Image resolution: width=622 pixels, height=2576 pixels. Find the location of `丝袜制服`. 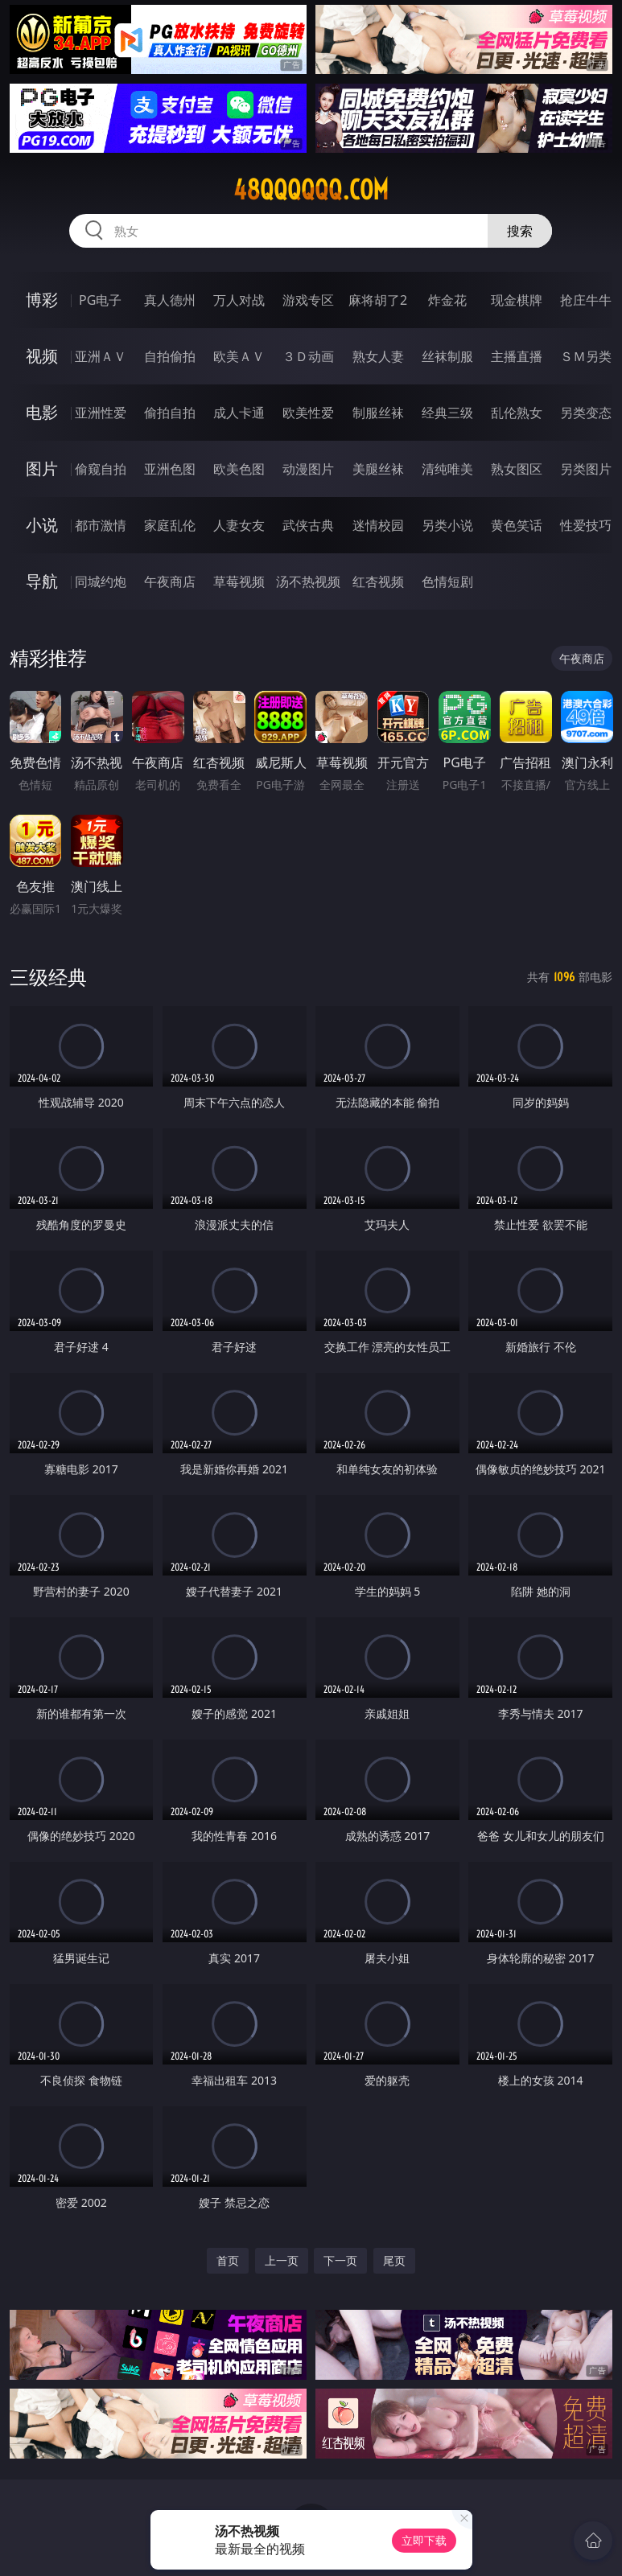

丝袜制服 is located at coordinates (447, 356).